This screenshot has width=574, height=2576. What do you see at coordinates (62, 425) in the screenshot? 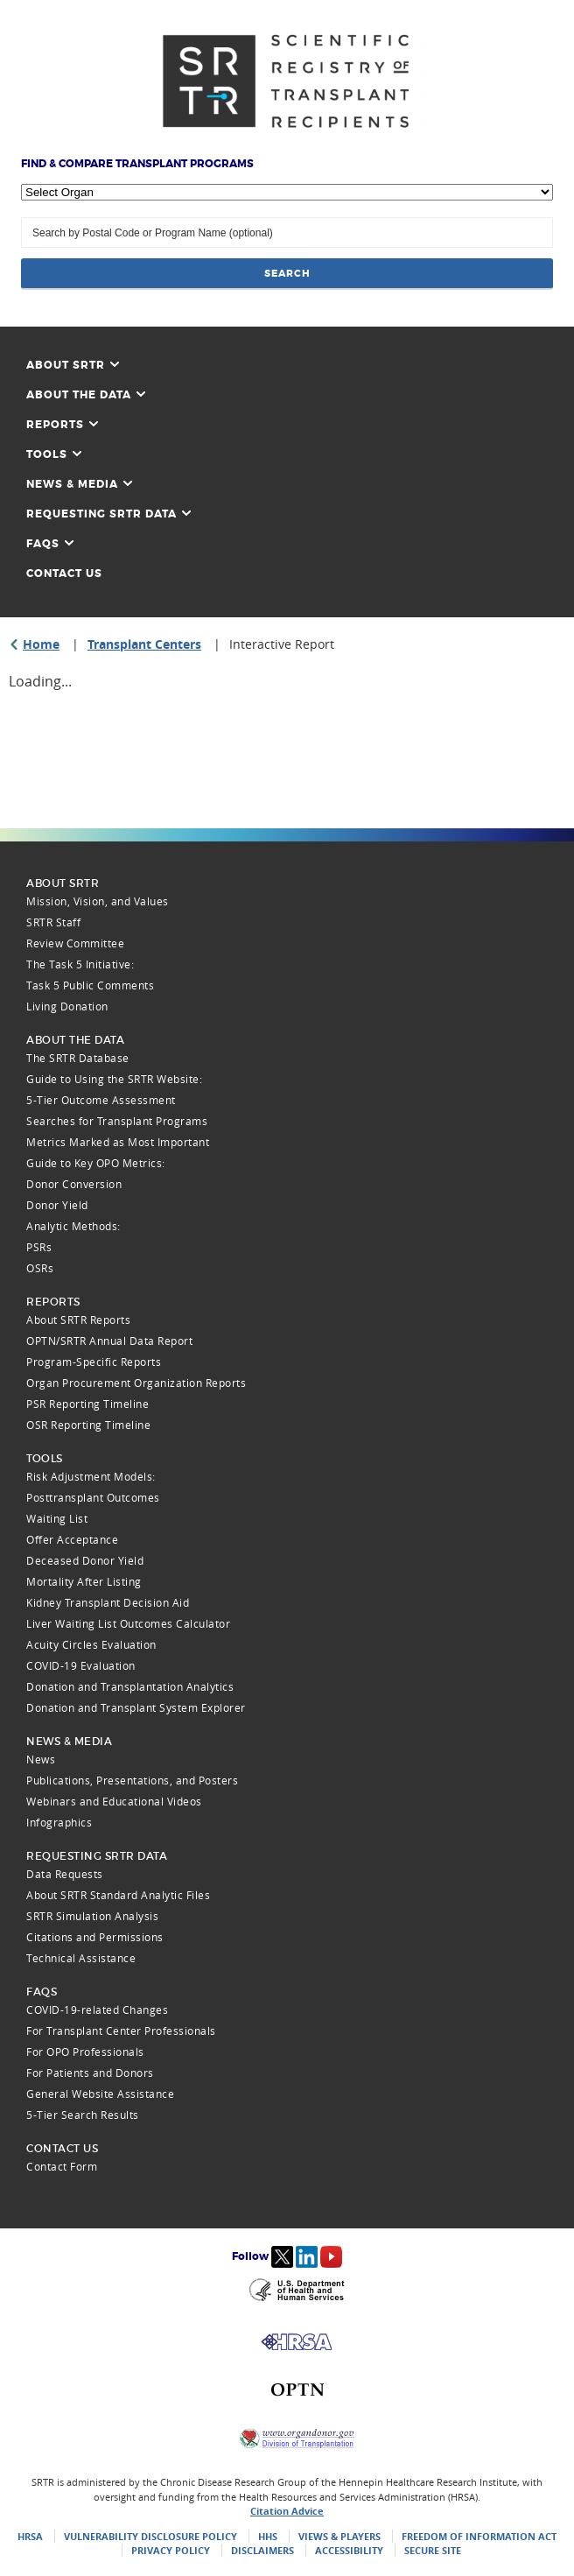
I see `Reports` at bounding box center [62, 425].